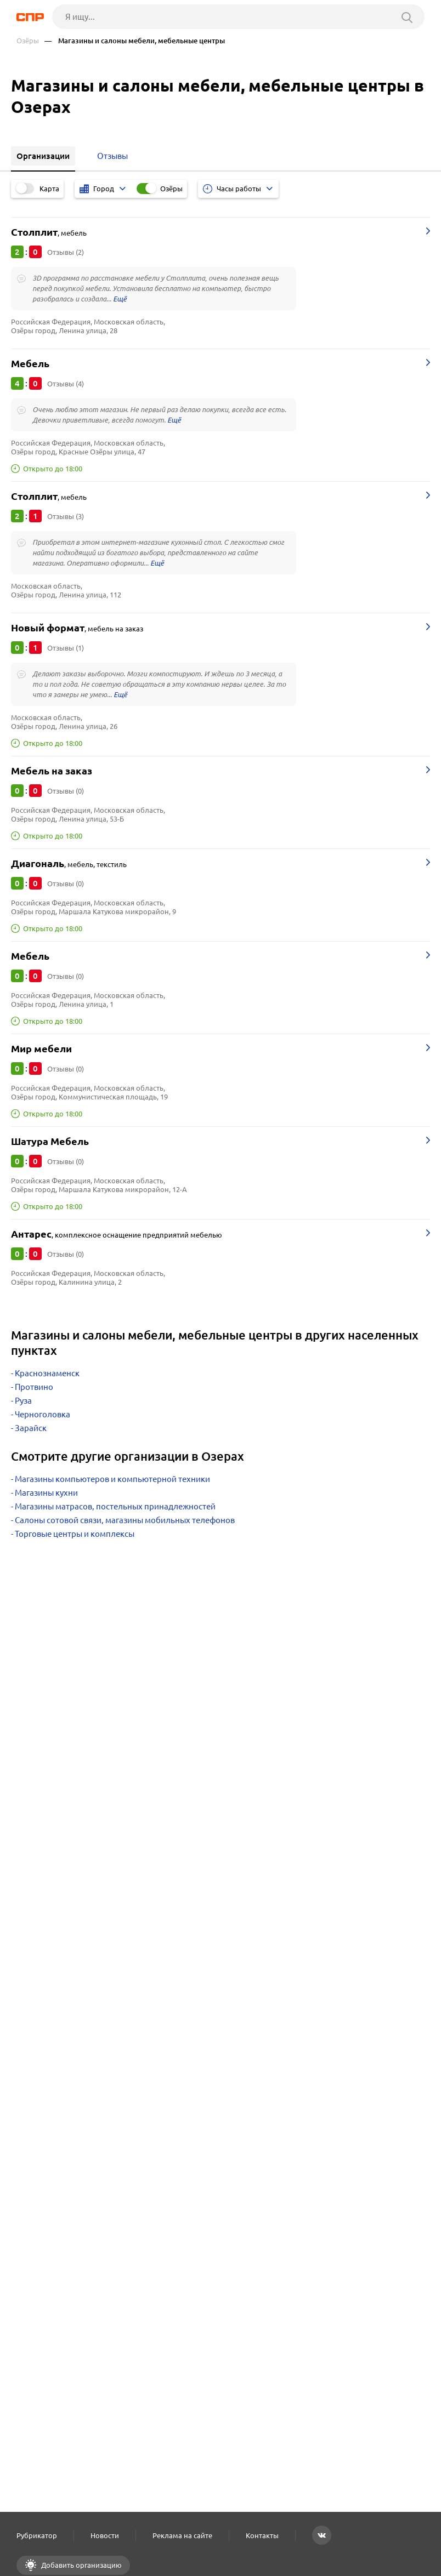  I want to click on Отзывы (1), so click(65, 647).